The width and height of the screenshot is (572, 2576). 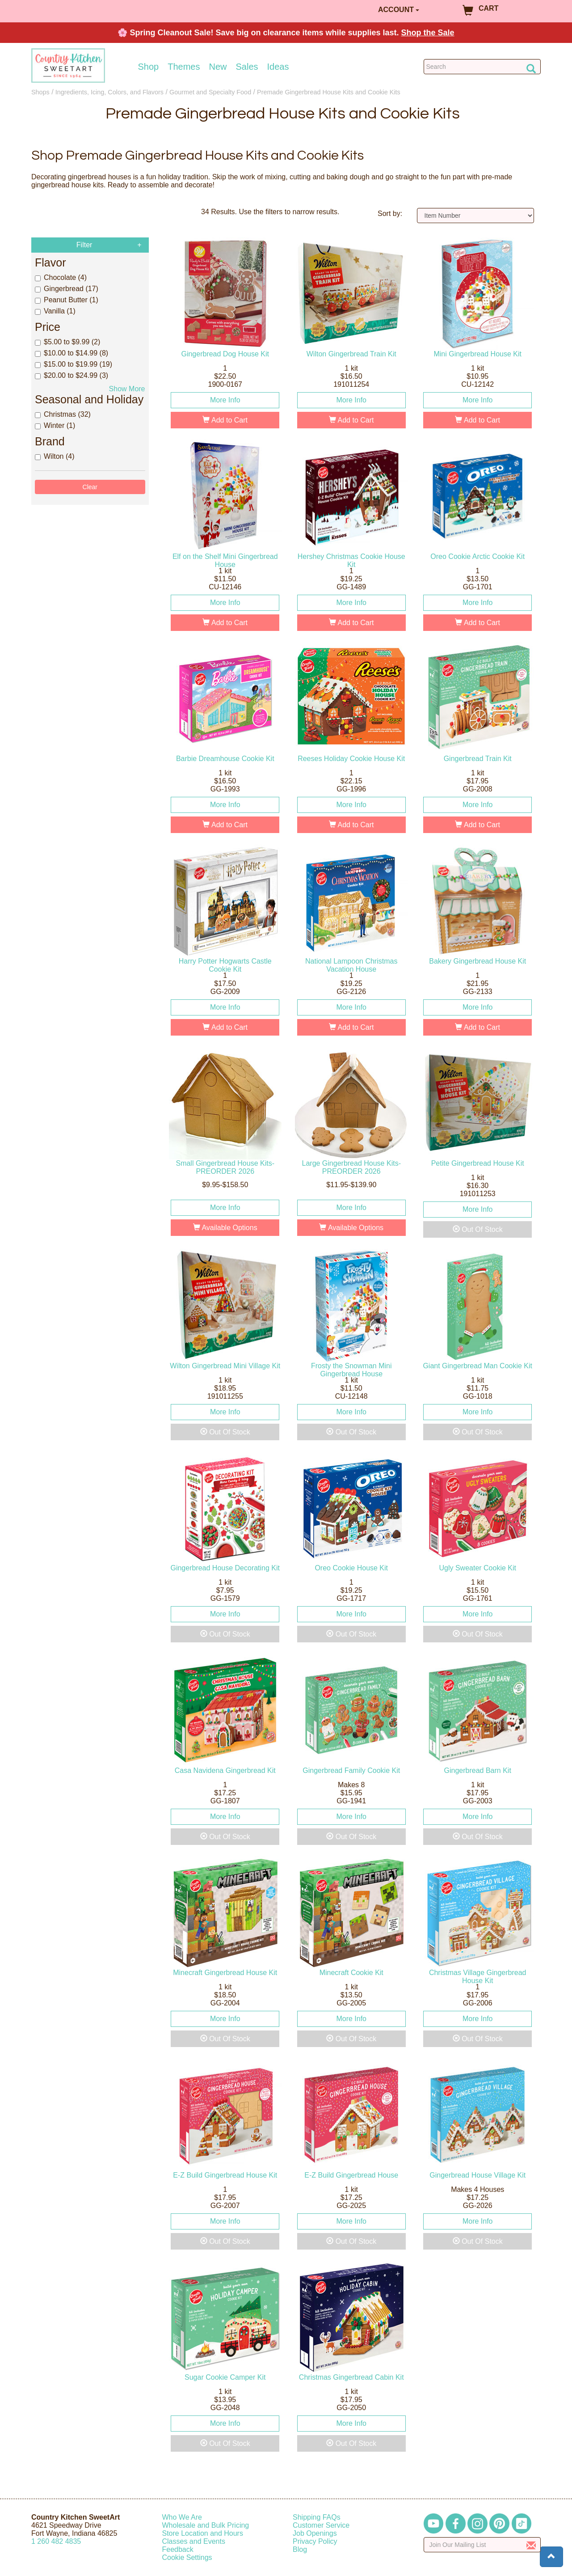 I want to click on Shops, so click(x=40, y=92).